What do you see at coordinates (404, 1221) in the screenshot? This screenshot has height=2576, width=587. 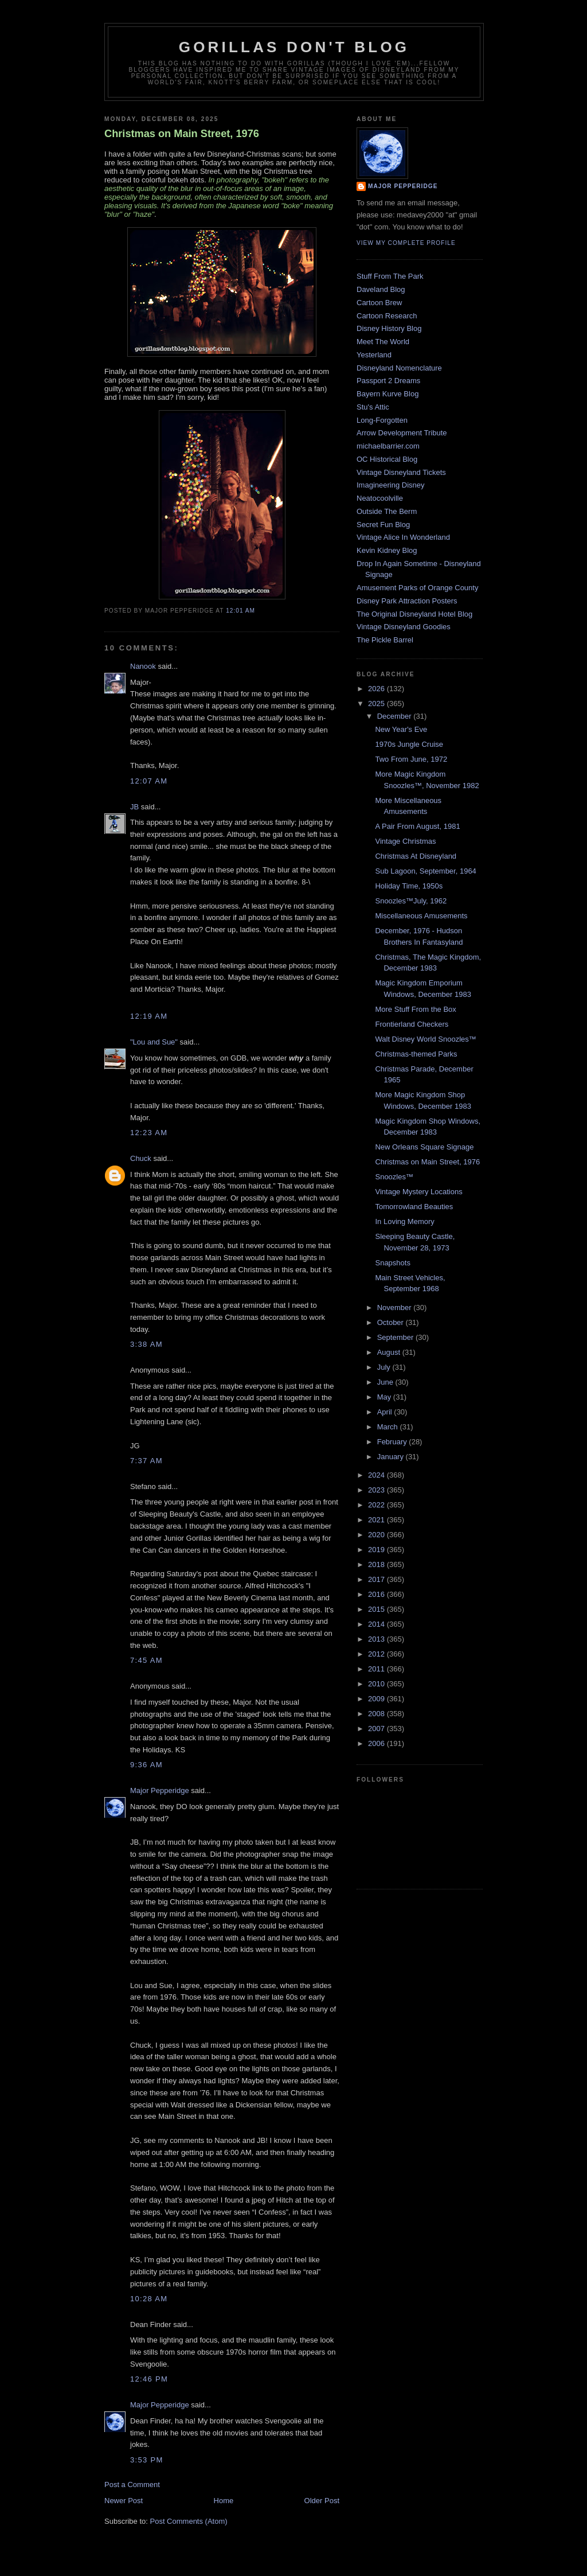 I see `In Loving Memory` at bounding box center [404, 1221].